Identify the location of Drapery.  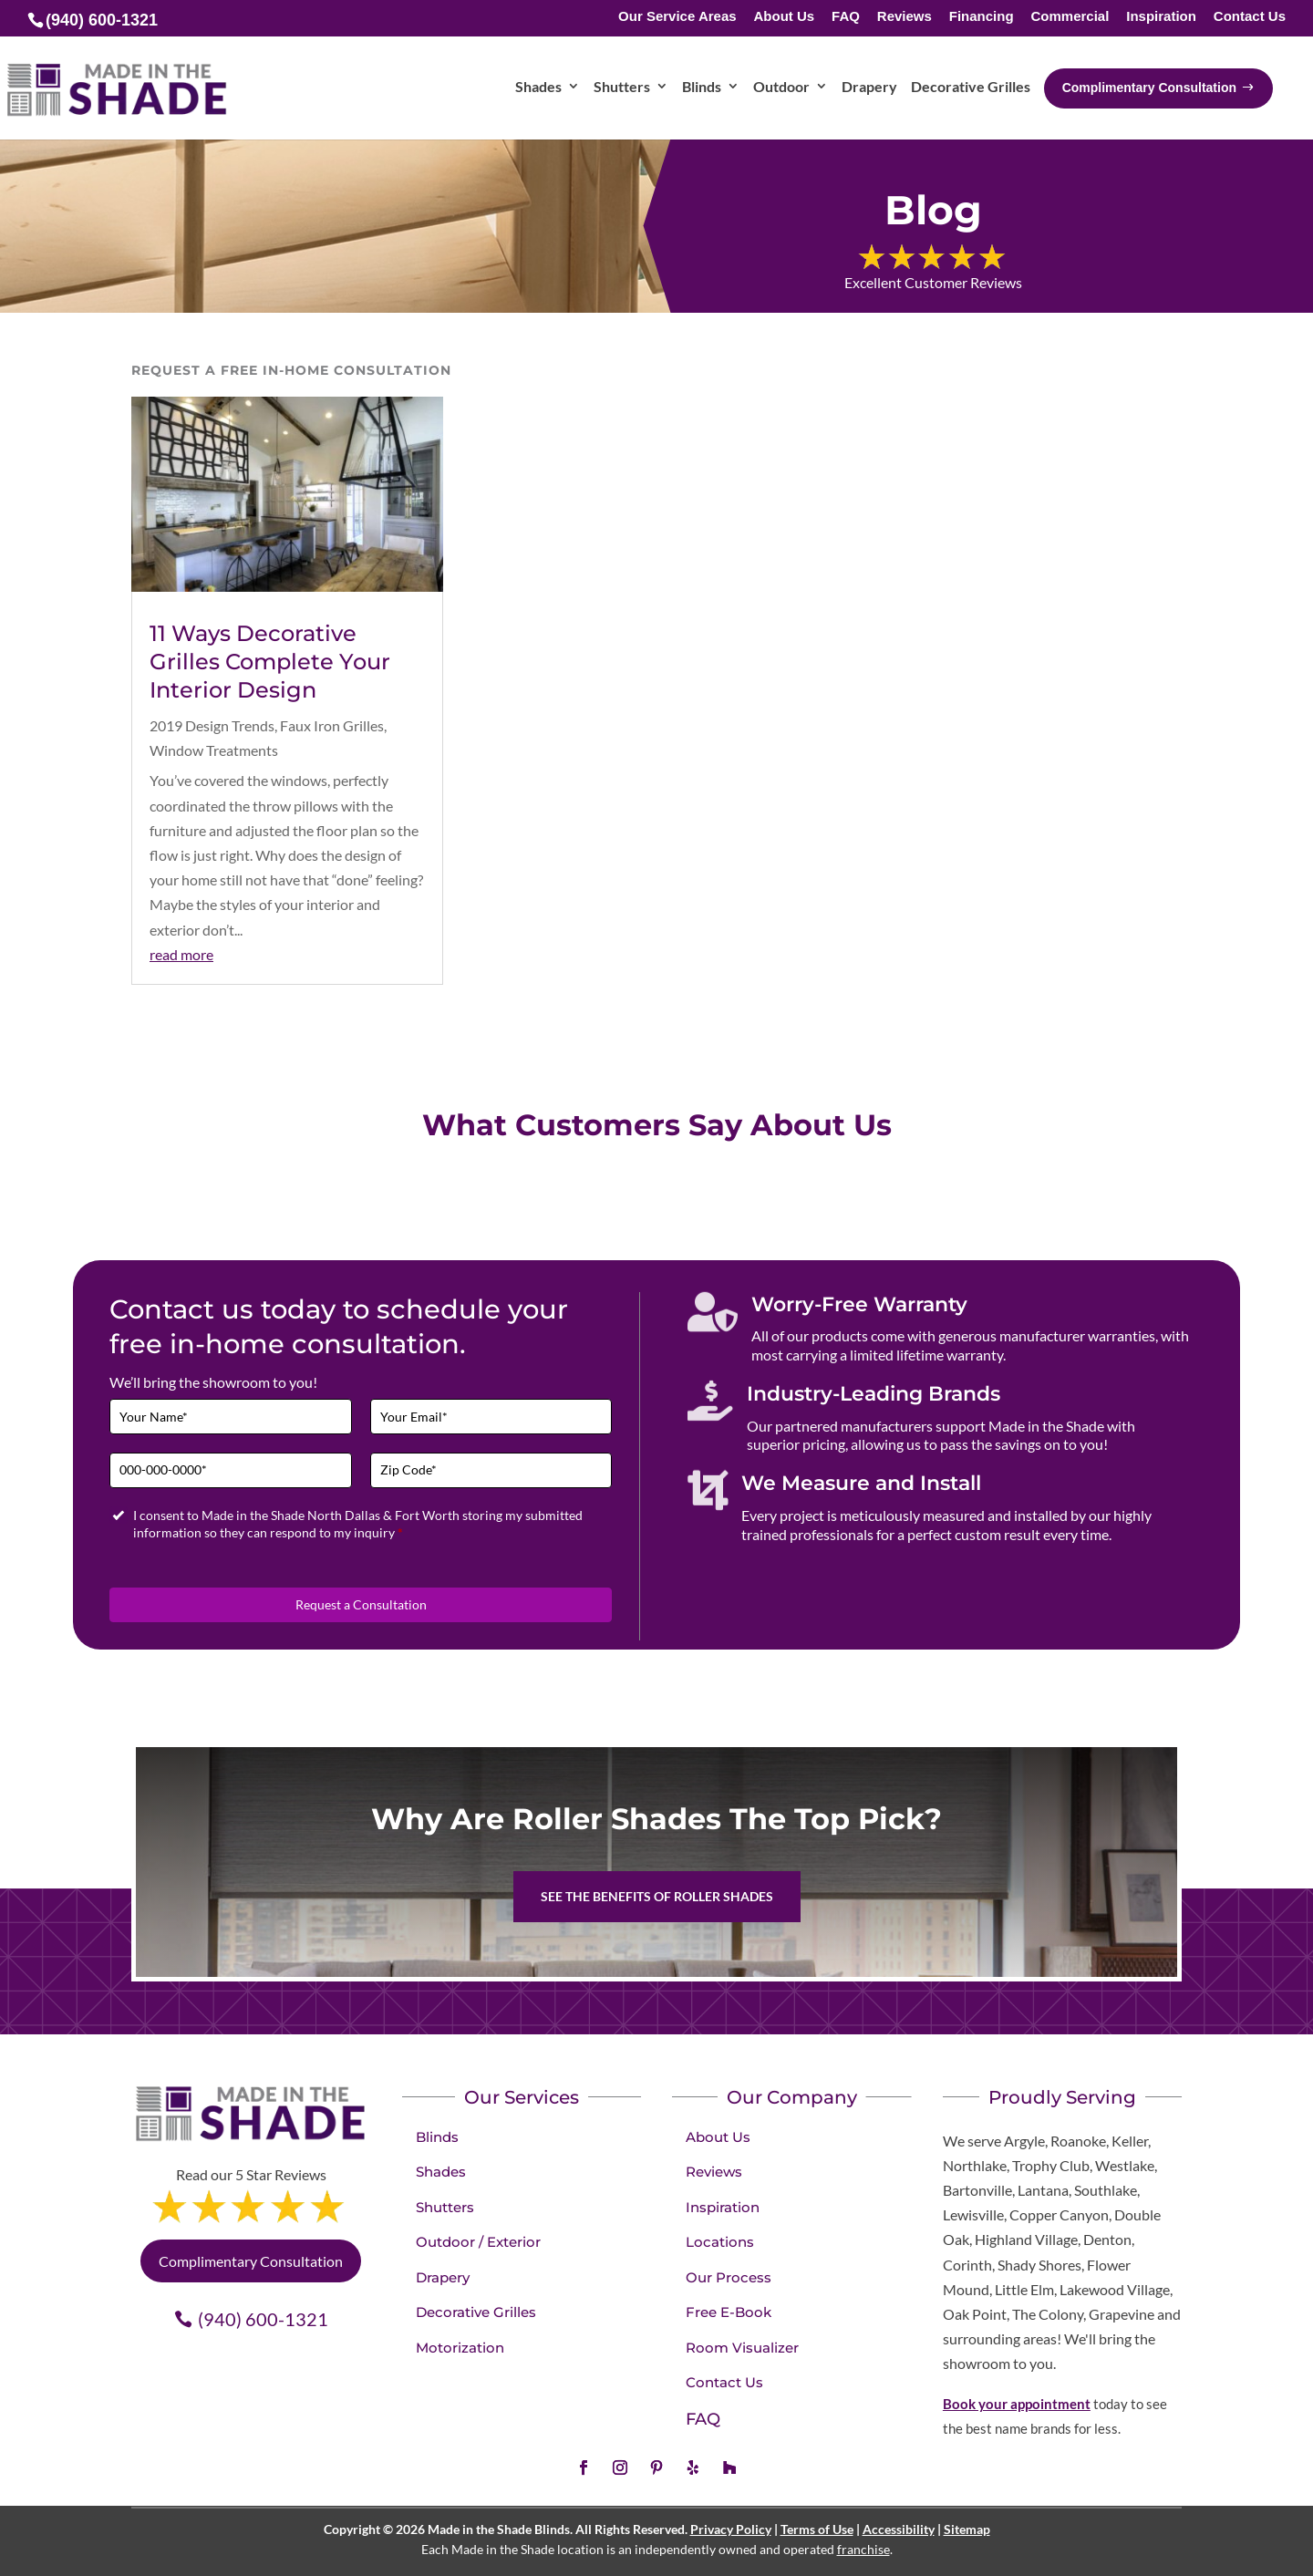
(443, 2277).